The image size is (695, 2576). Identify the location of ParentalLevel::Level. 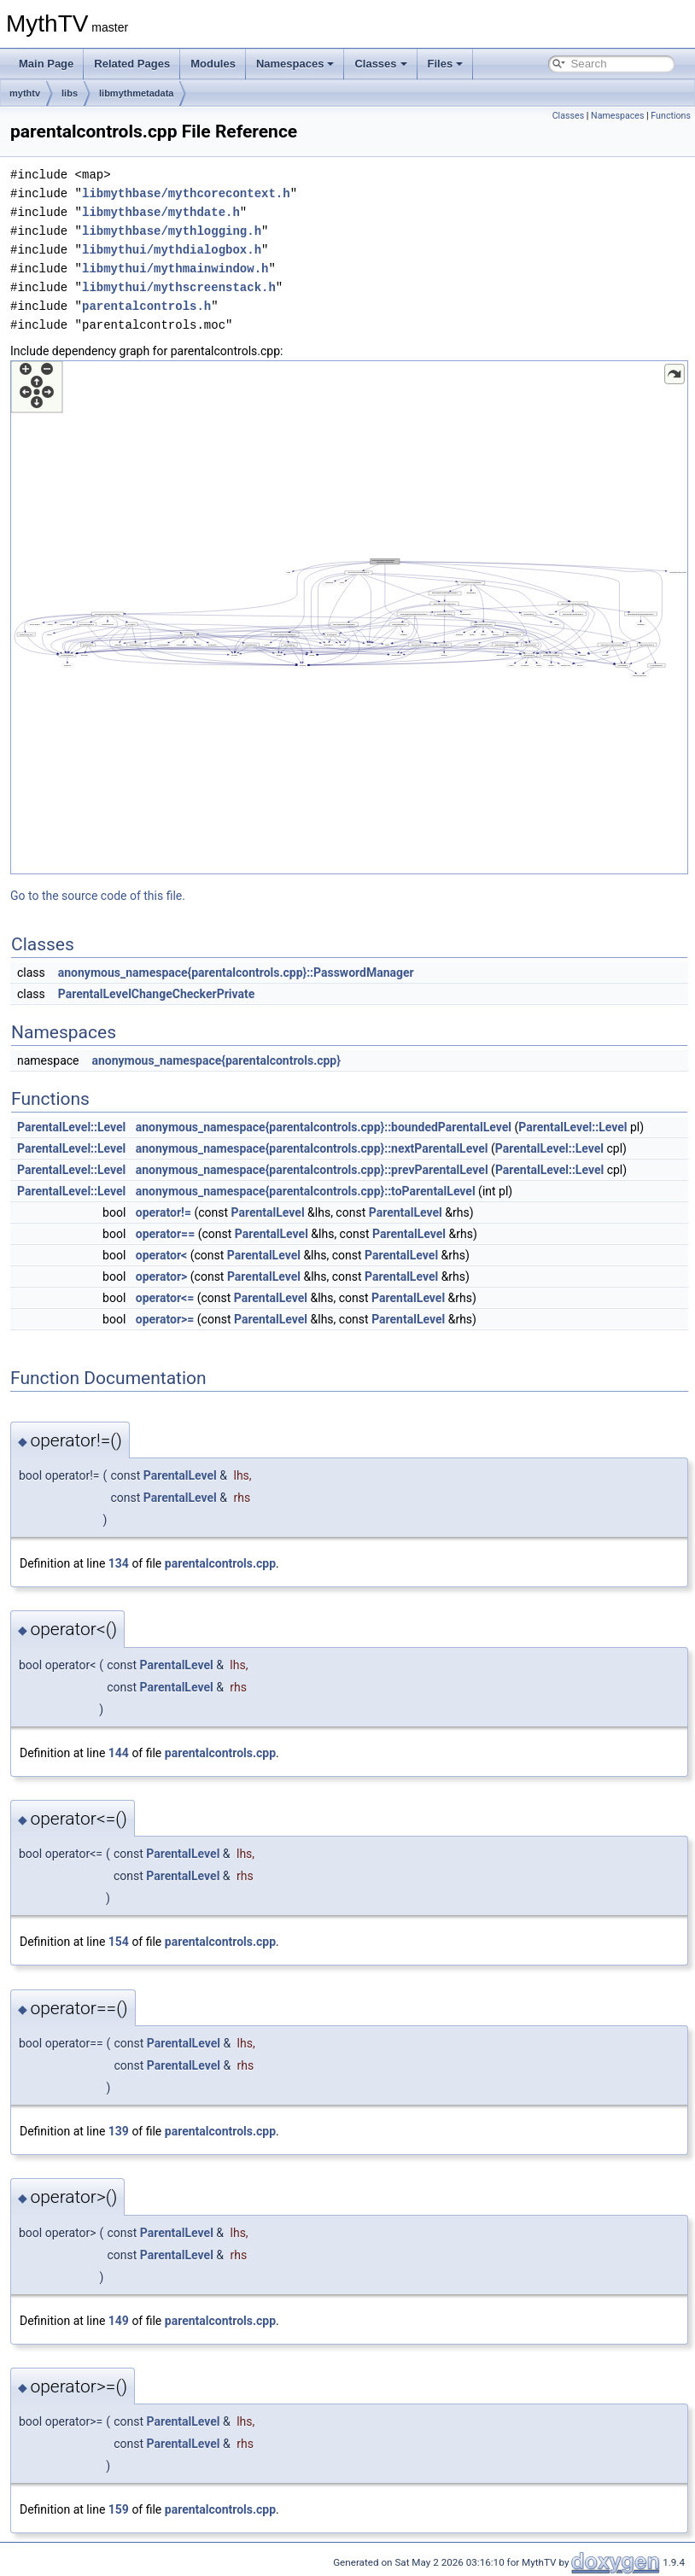
(71, 1127).